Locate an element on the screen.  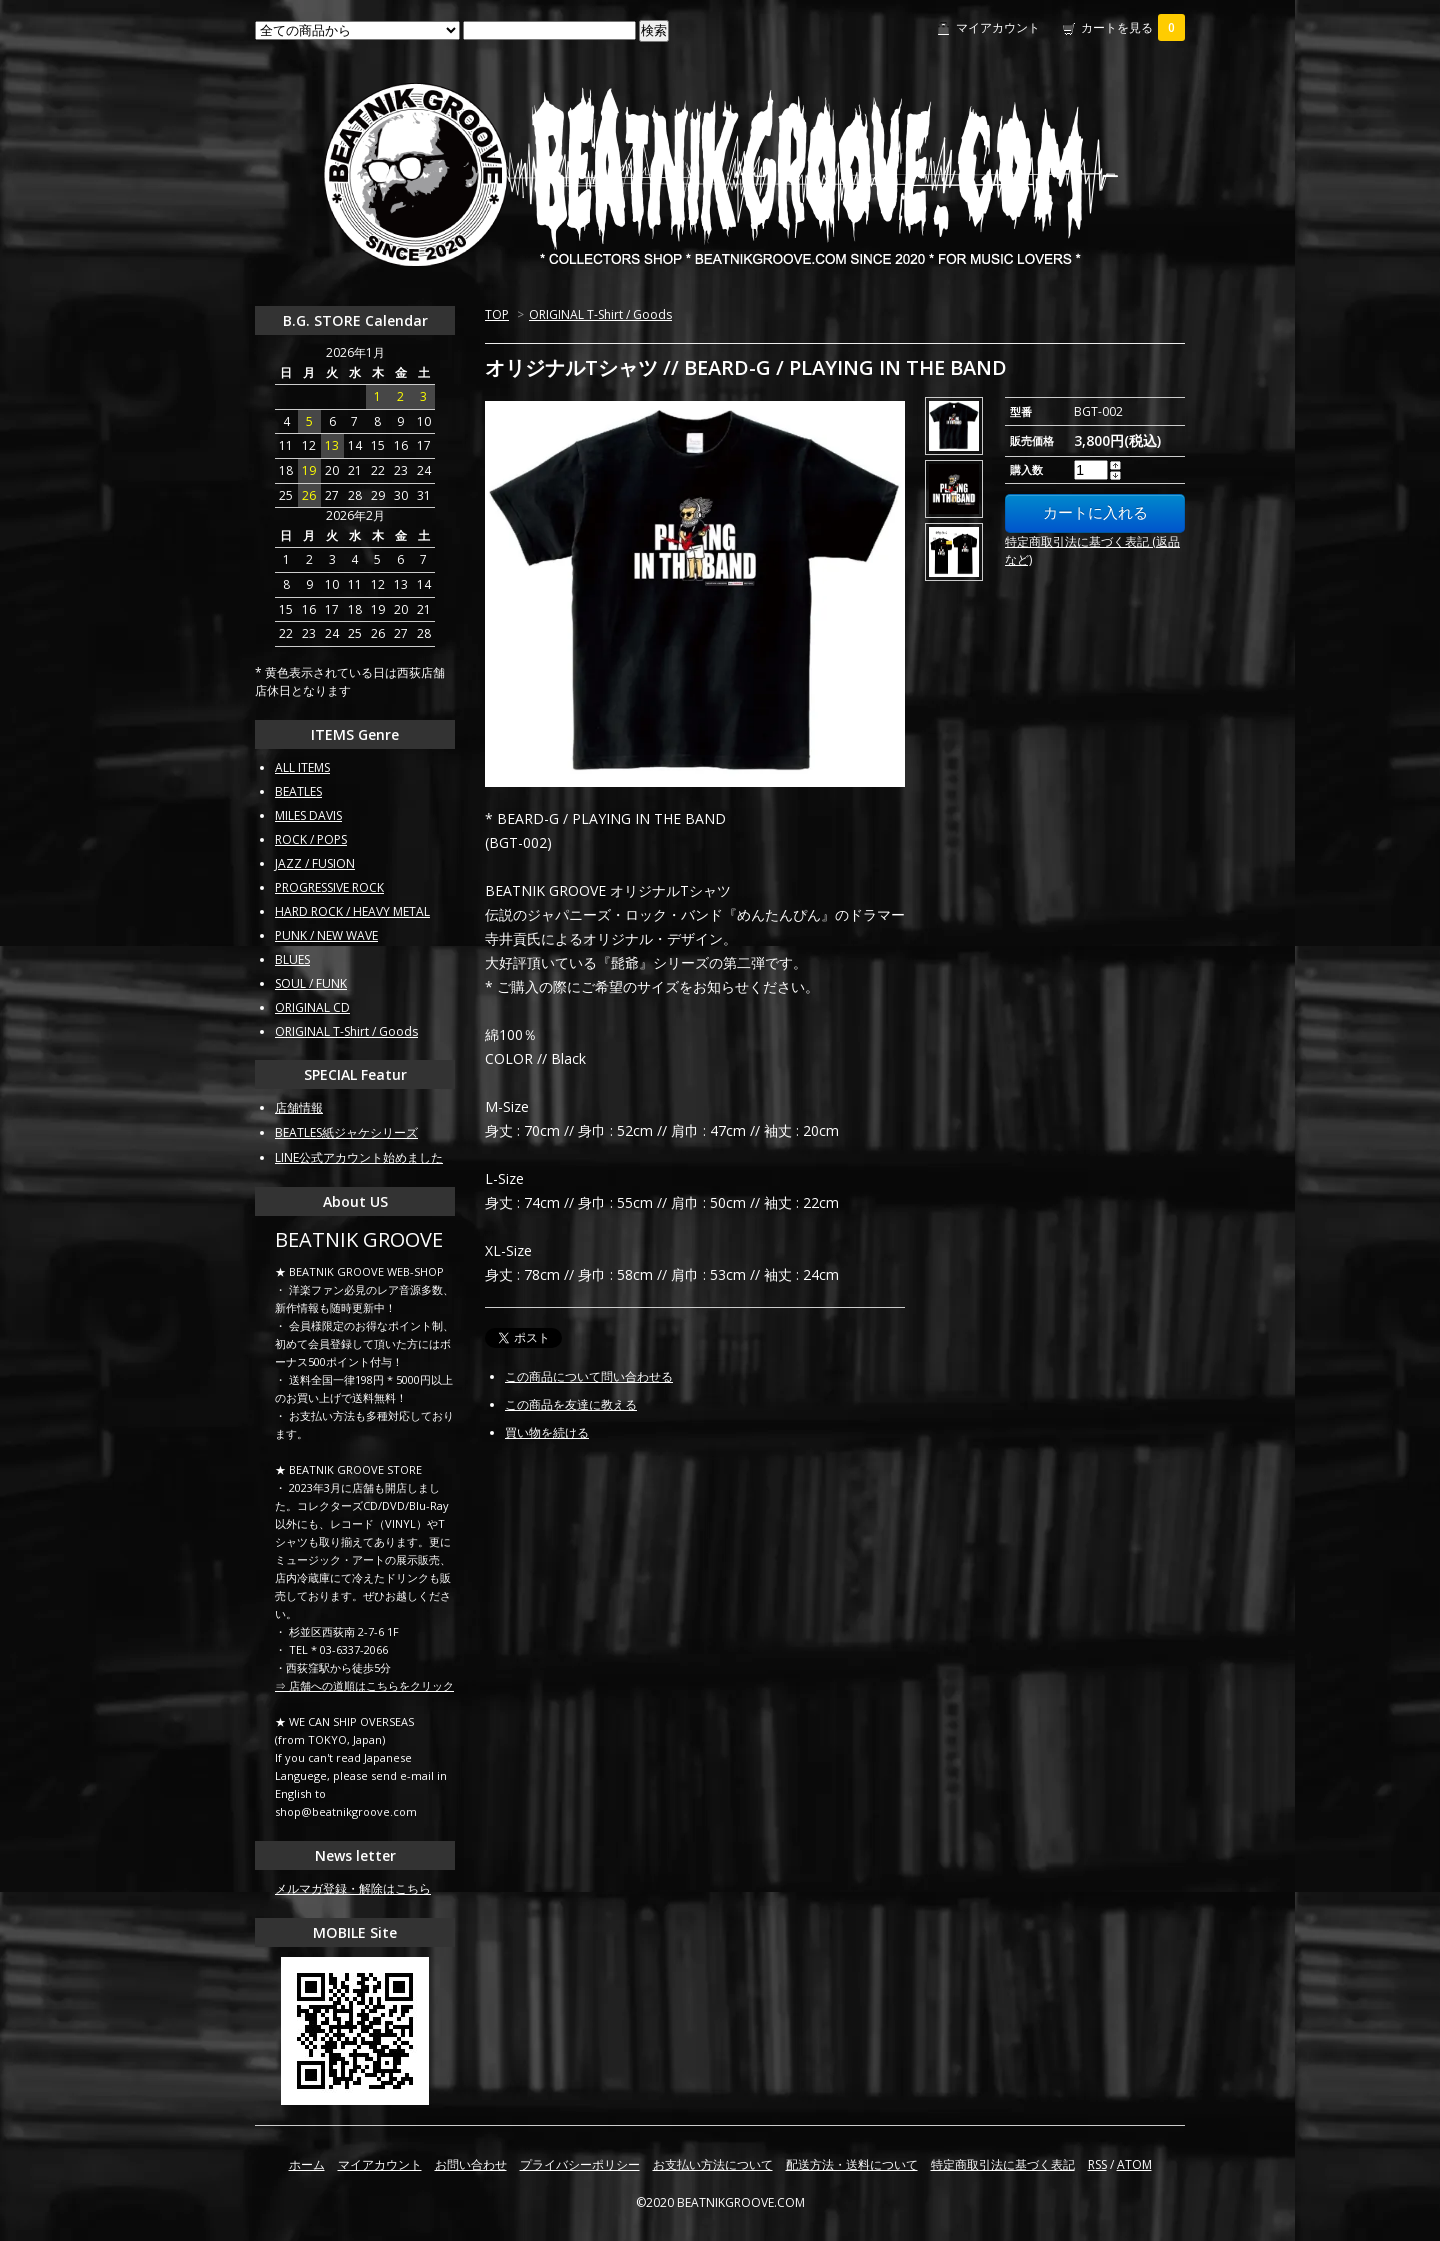
TOP is located at coordinates (497, 314).